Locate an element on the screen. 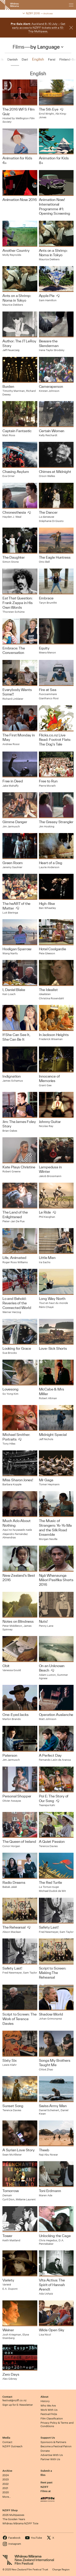  2021 is located at coordinates (5, 2488).